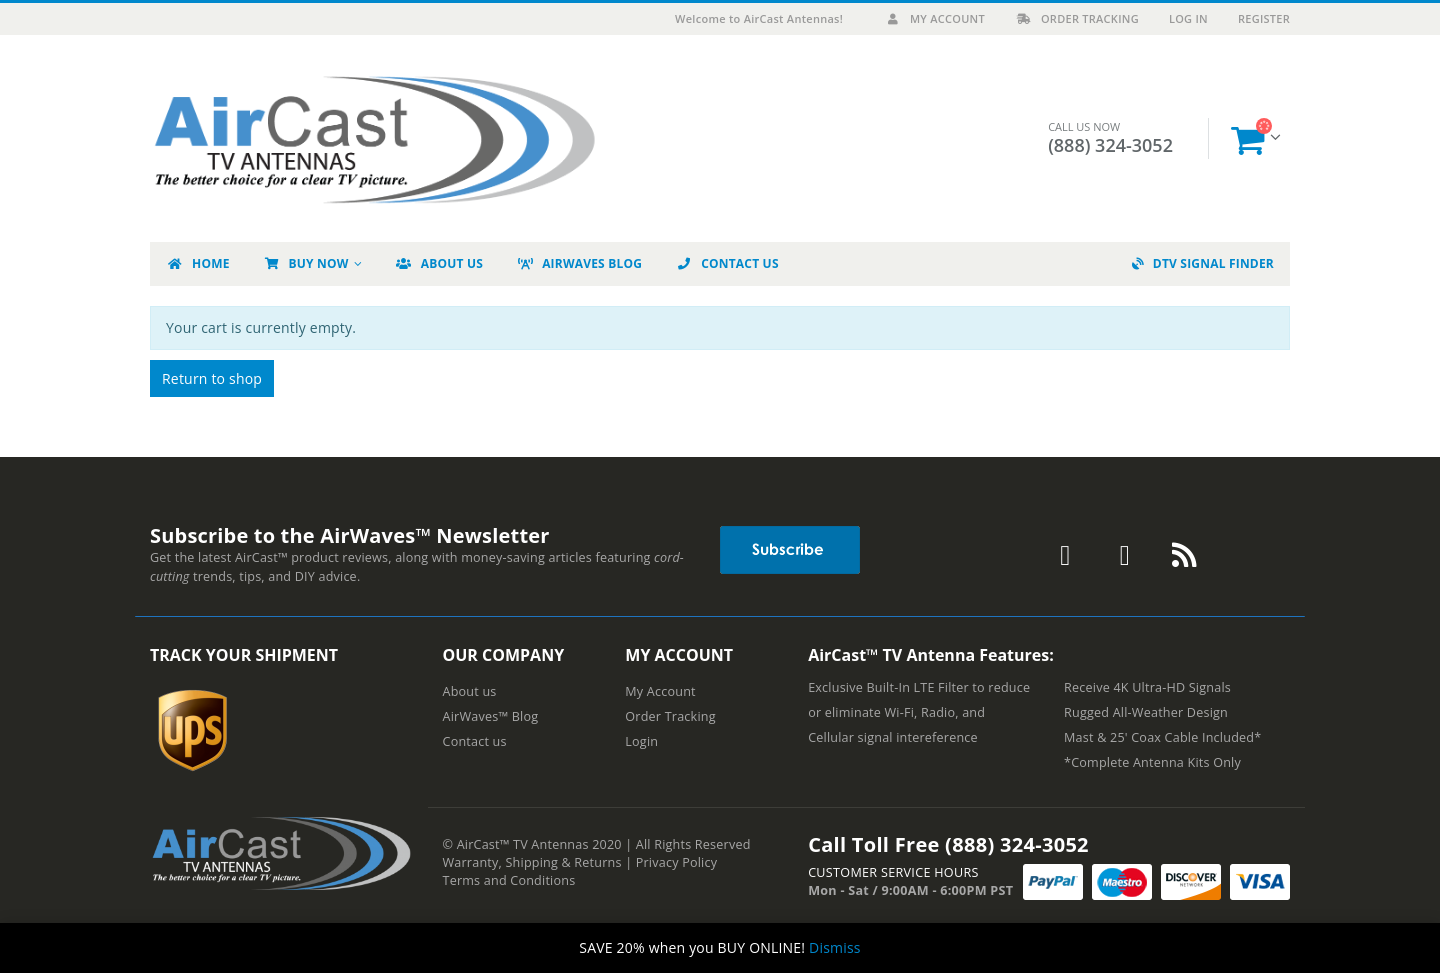  What do you see at coordinates (198, 263) in the screenshot?
I see `Home` at bounding box center [198, 263].